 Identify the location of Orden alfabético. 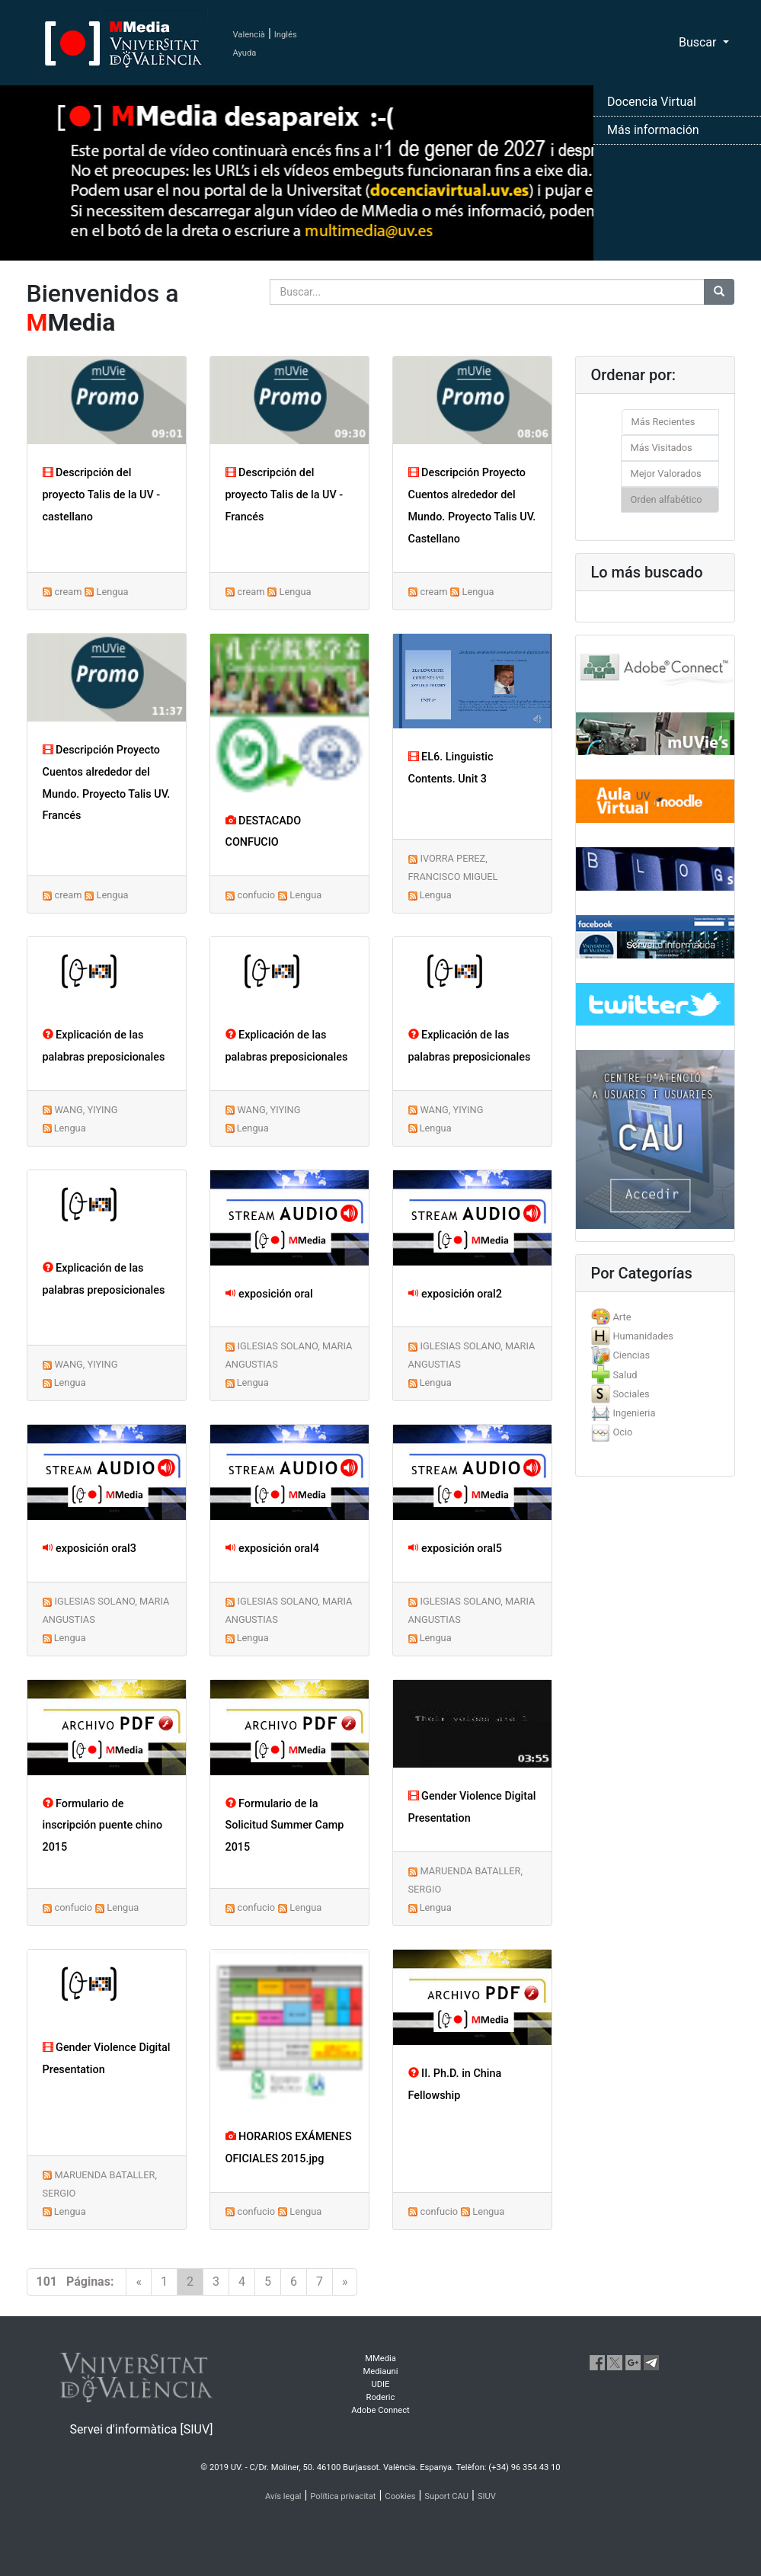
(666, 499).